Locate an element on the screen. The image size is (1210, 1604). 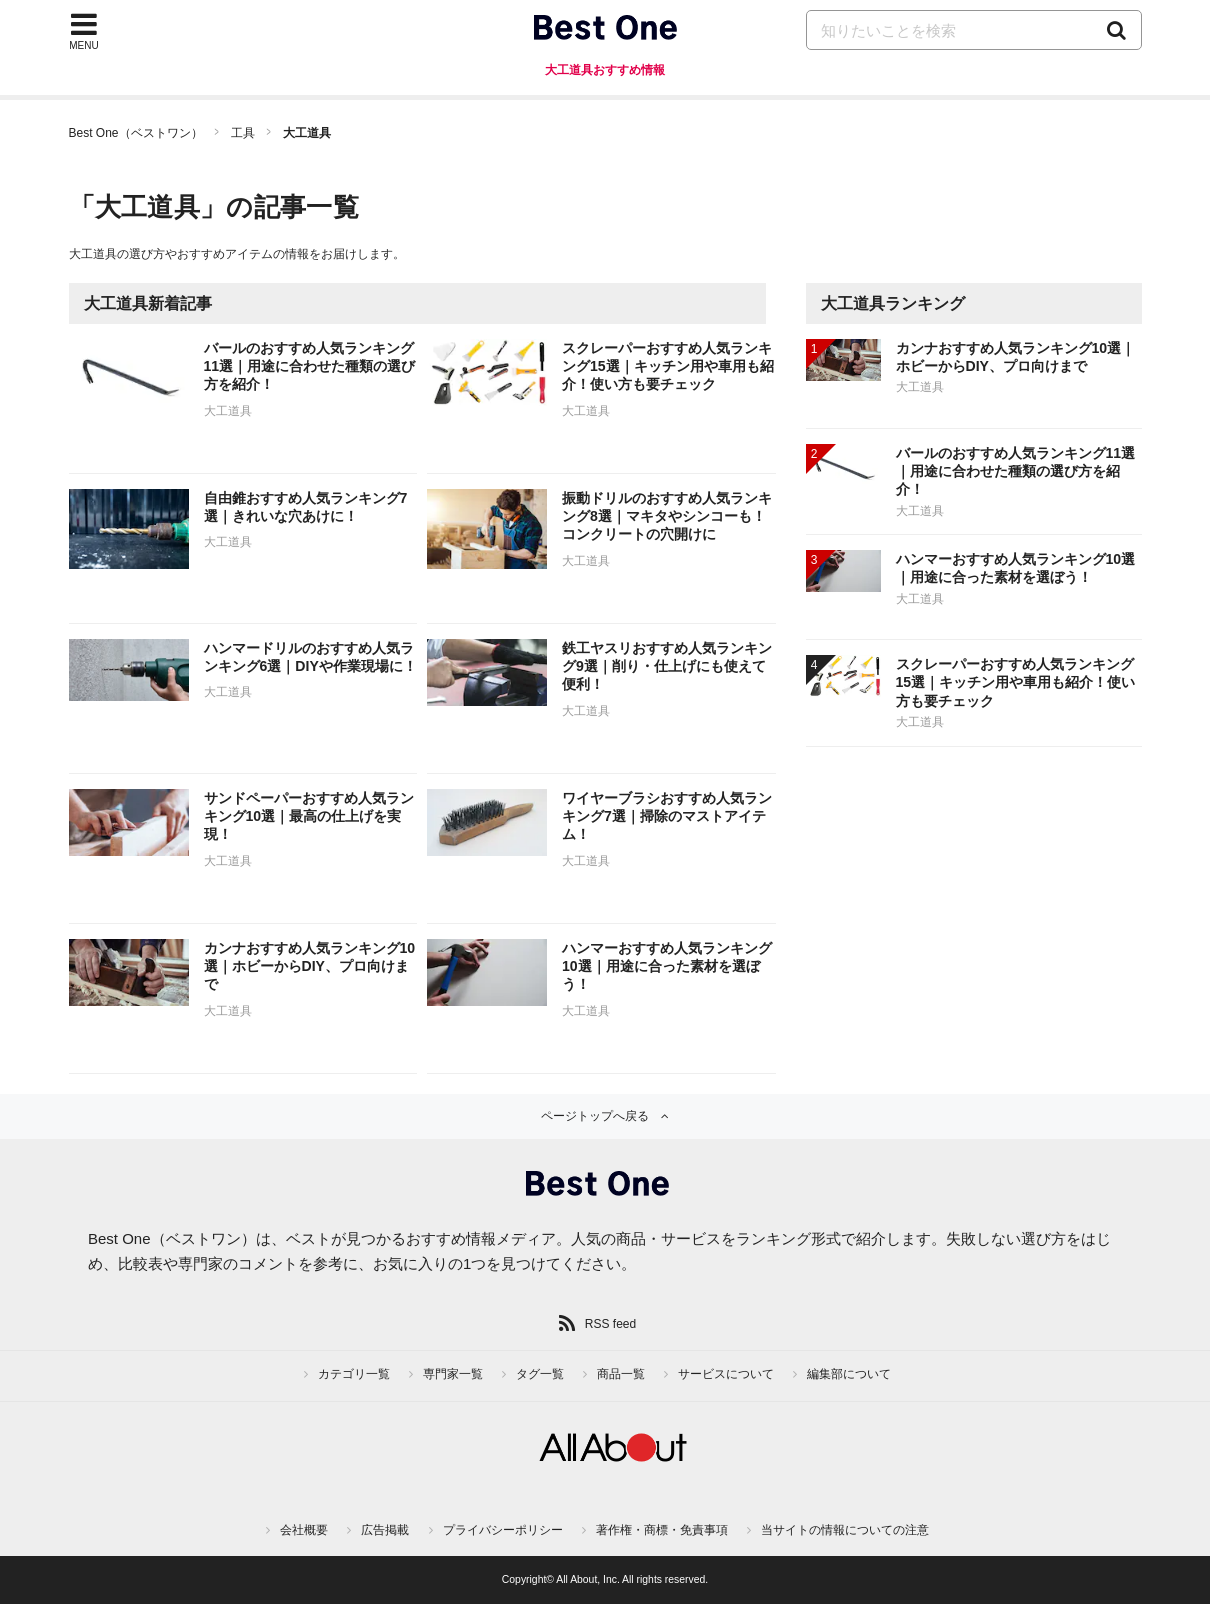
会社概要 is located at coordinates (304, 1530).